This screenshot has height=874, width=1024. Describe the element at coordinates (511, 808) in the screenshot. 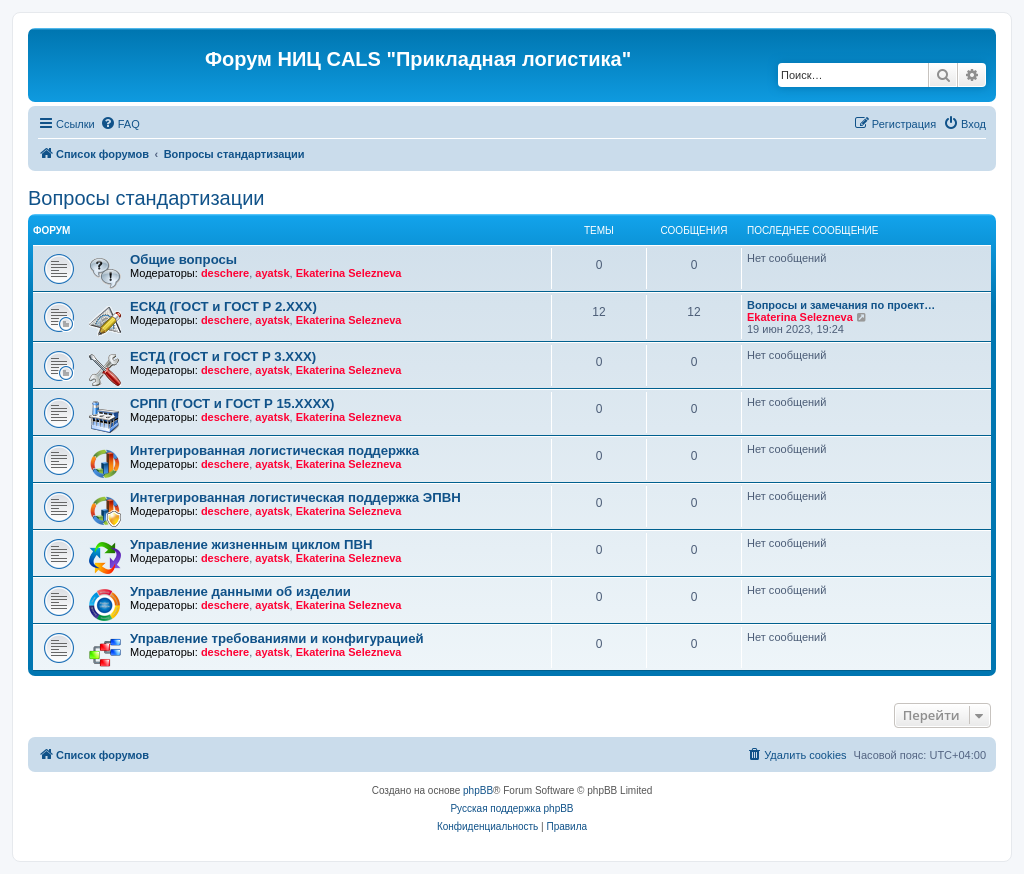

I see `Русская поддержка phpBB` at that location.